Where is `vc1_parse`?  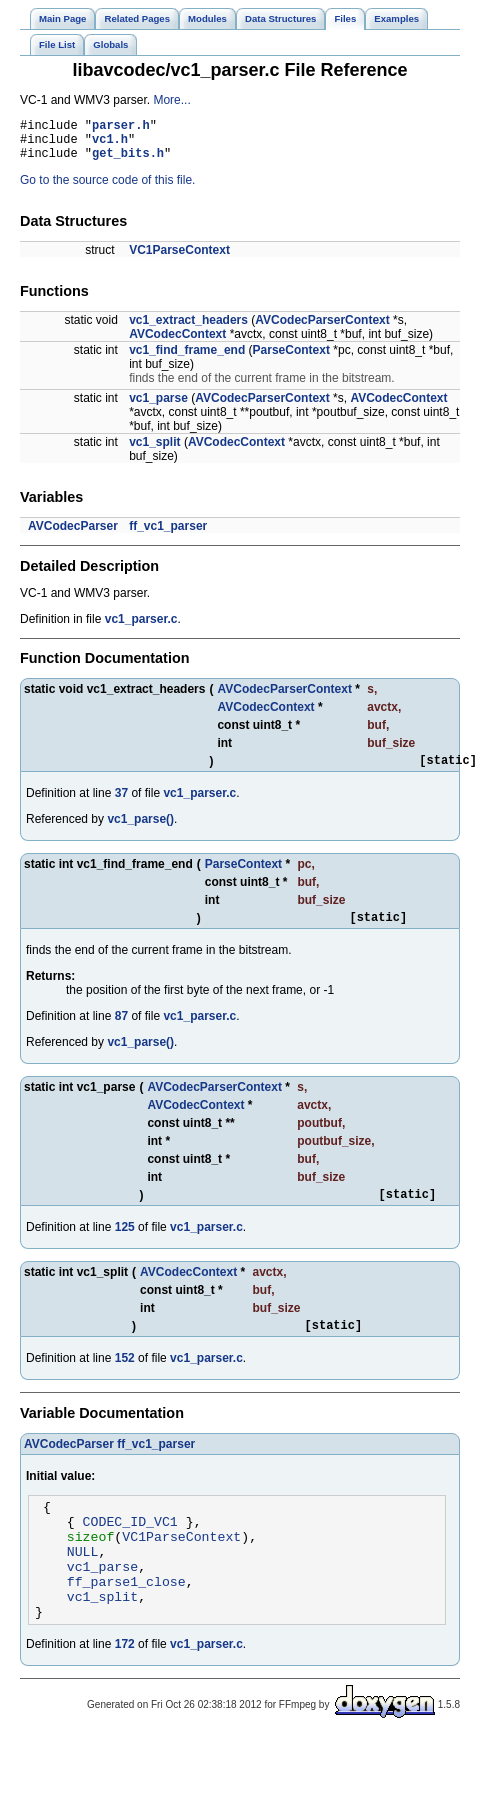
vc1_parse is located at coordinates (158, 407).